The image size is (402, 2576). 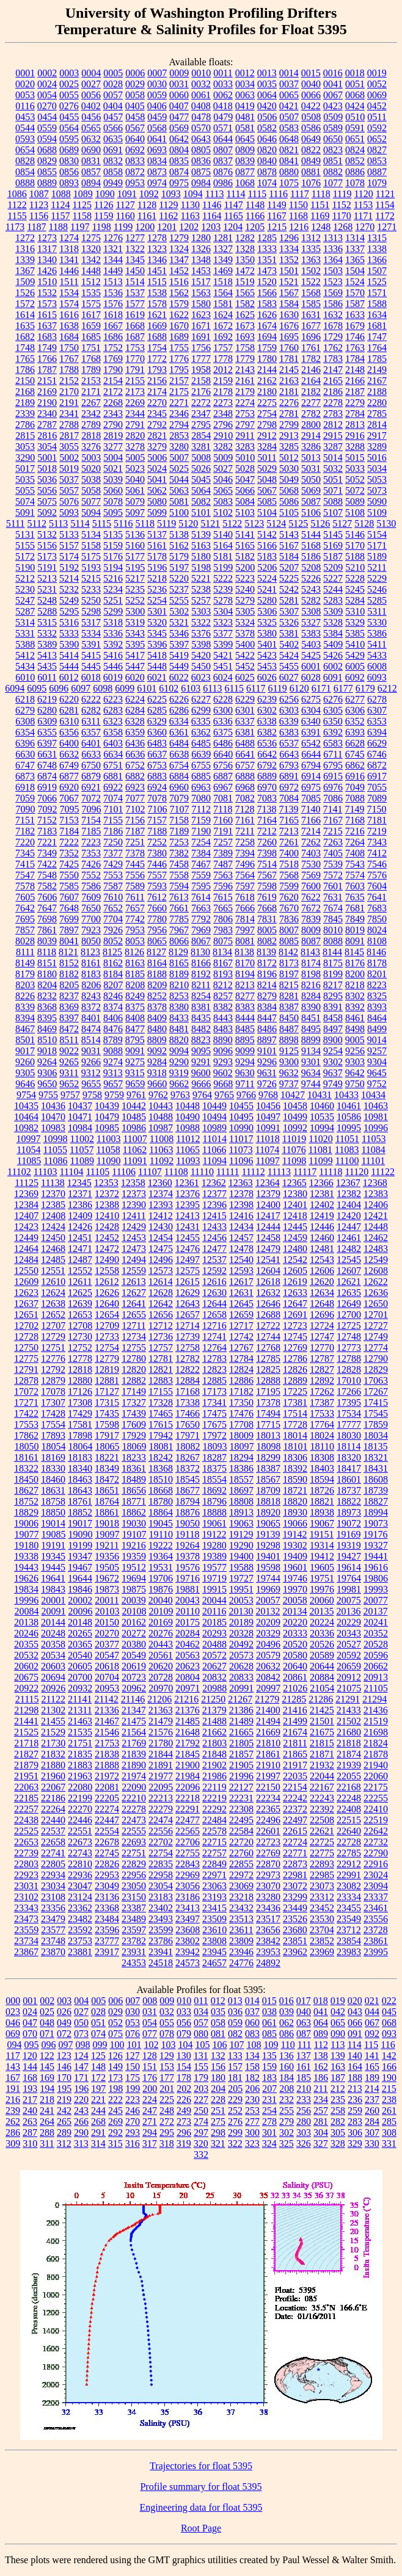 What do you see at coordinates (135, 260) in the screenshot?
I see `1345` at bounding box center [135, 260].